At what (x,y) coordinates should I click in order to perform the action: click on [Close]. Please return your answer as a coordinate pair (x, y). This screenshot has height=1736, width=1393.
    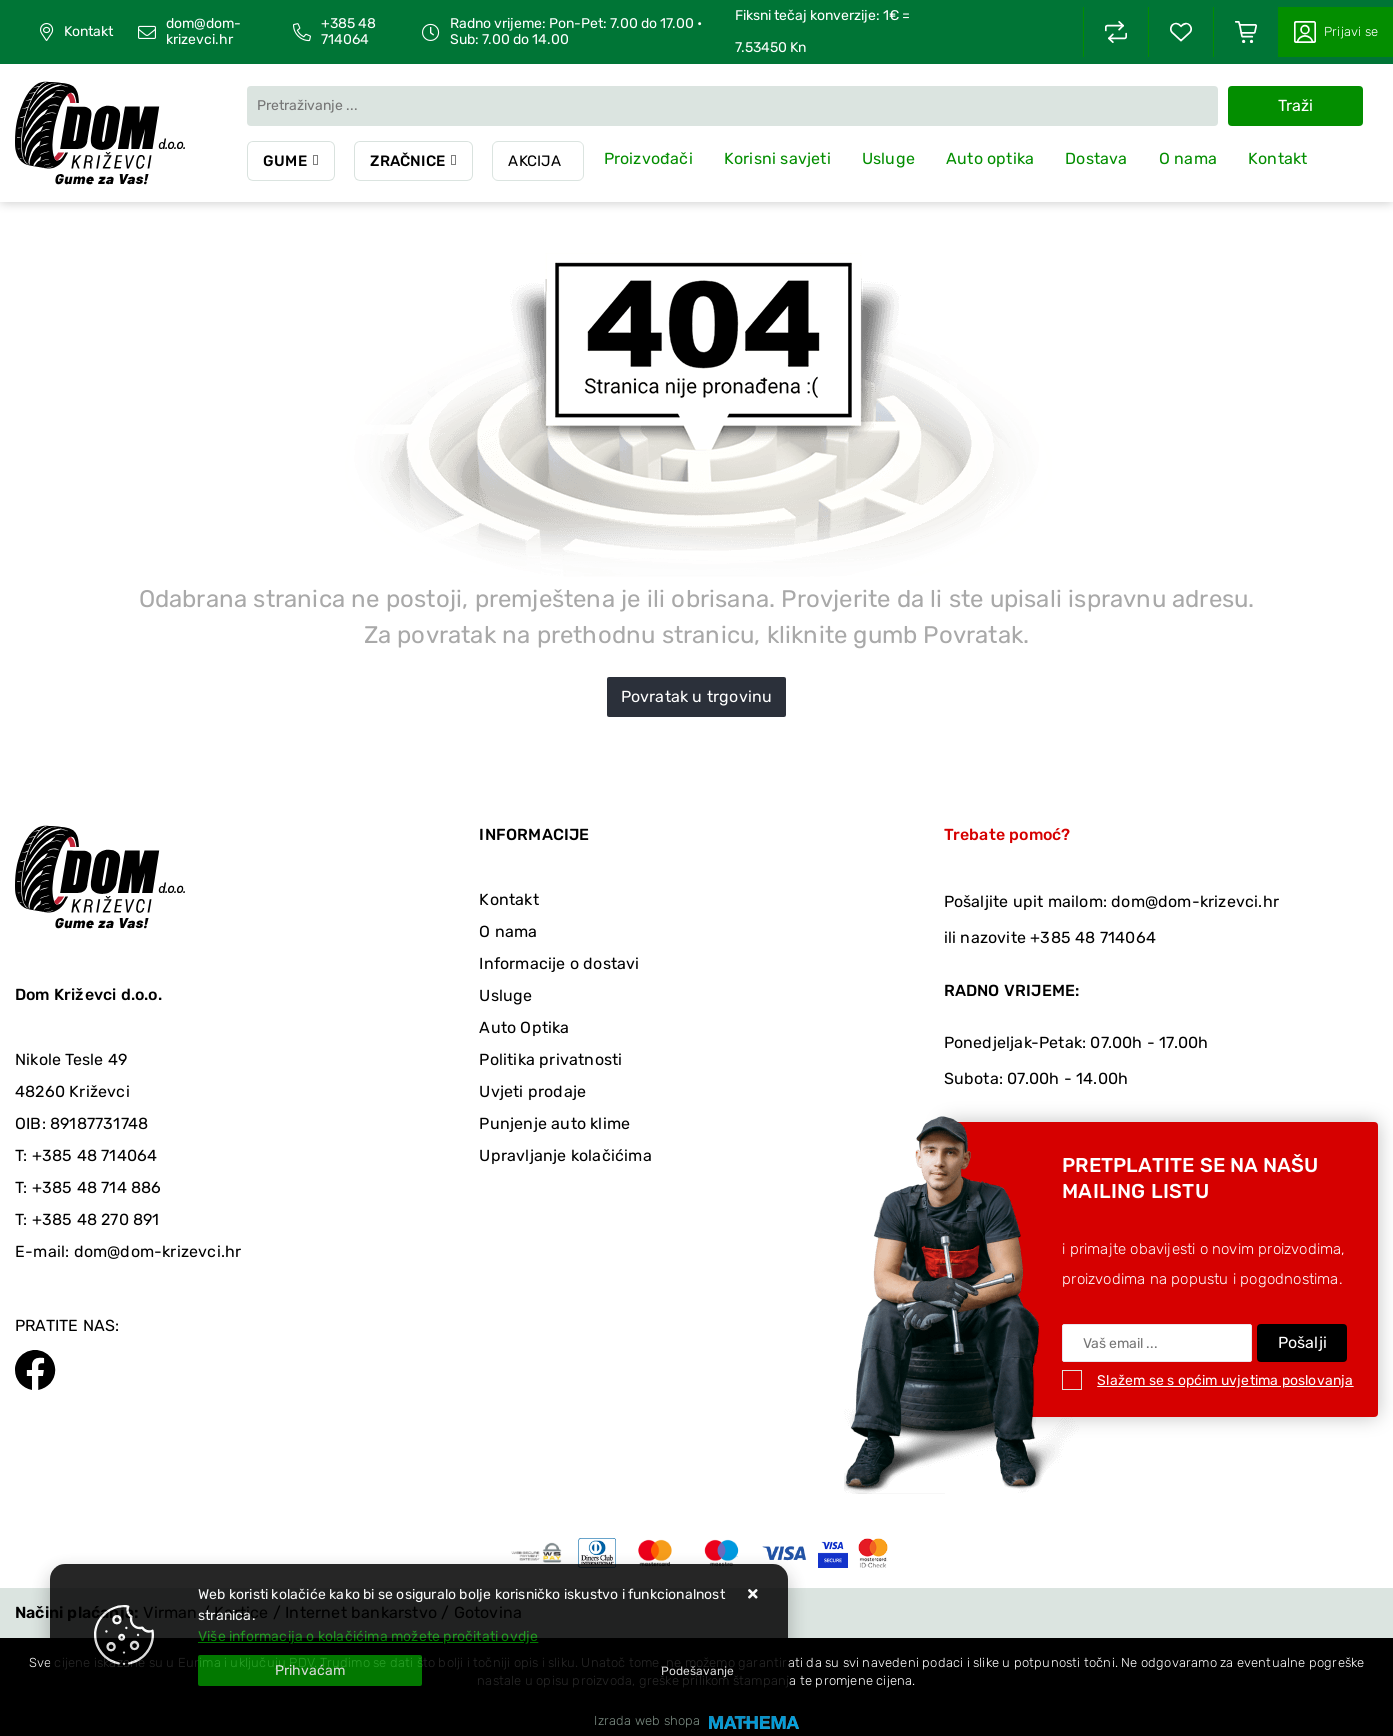
    Looking at the image, I should click on (310, 1670).